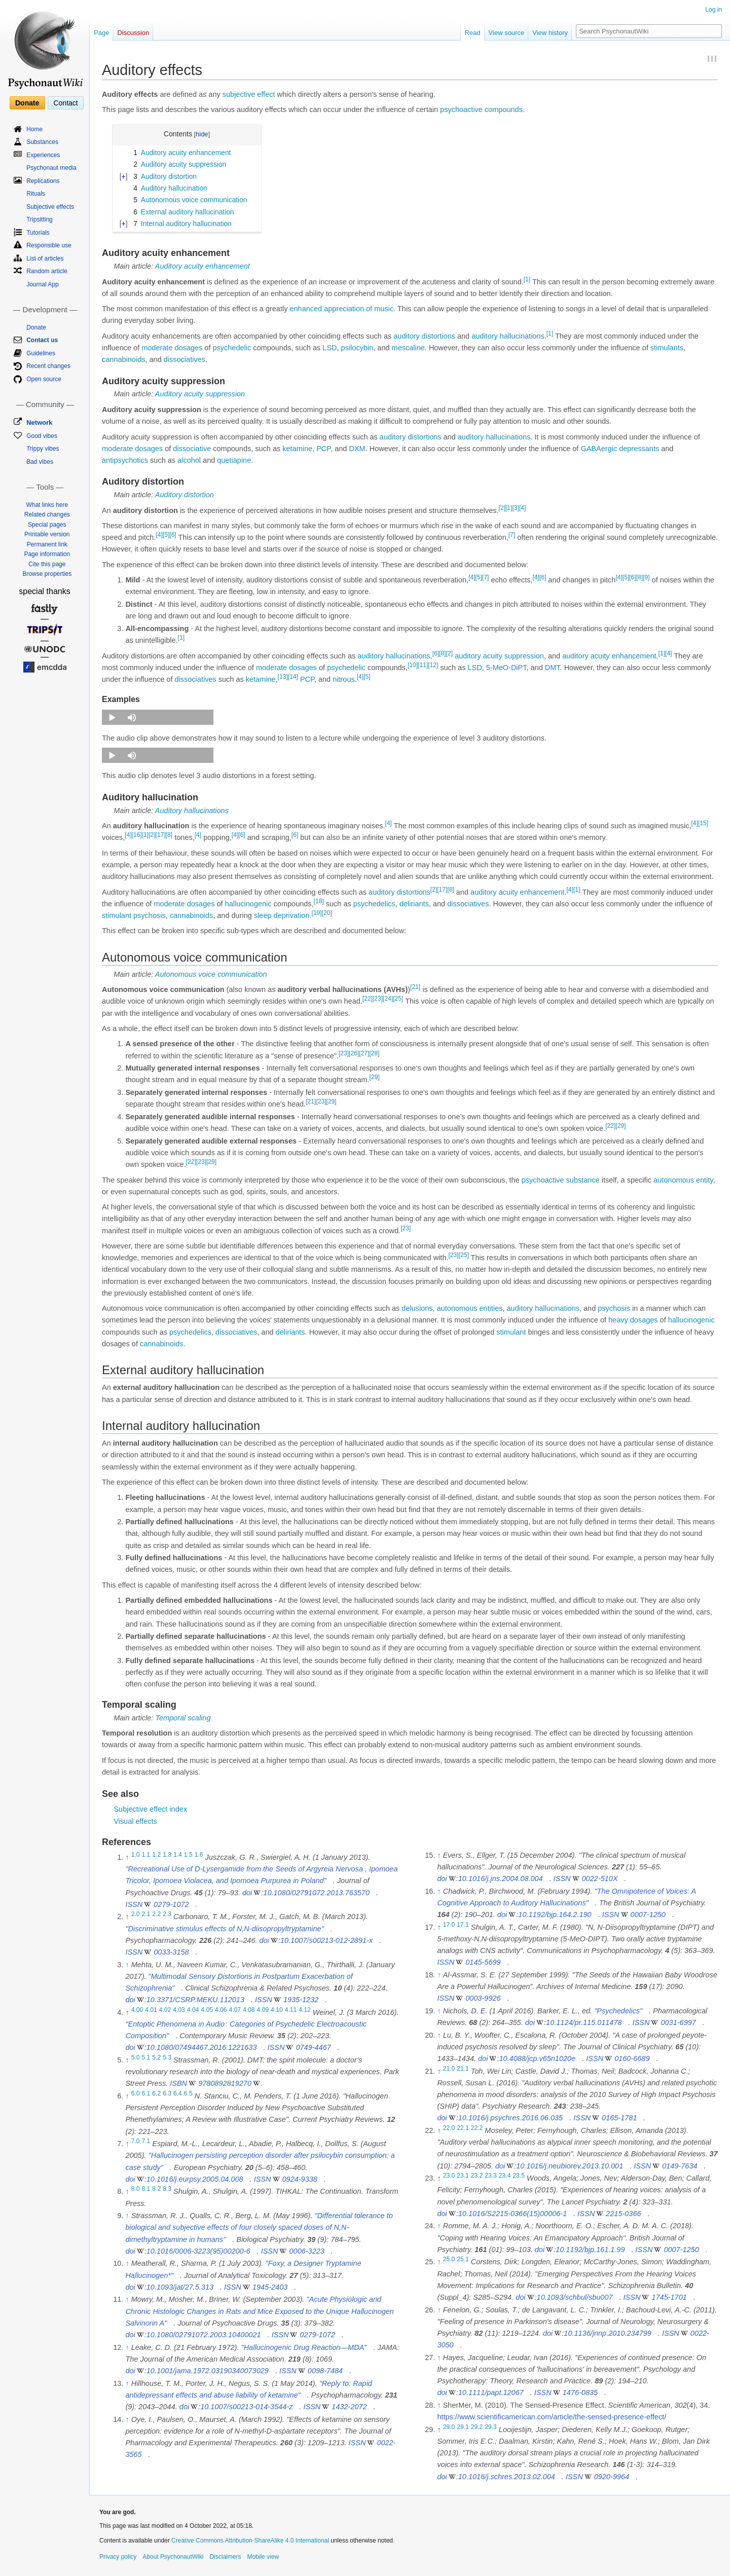 The image size is (730, 2576). Describe the element at coordinates (631, 2058) in the screenshot. I see `0160-6689` at that location.